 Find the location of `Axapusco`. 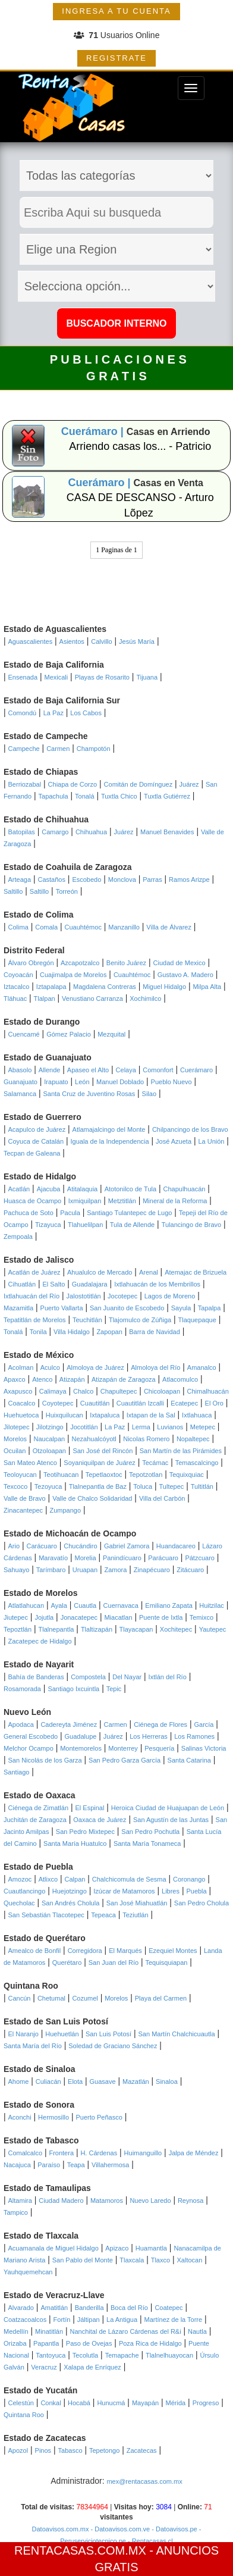

Axapusco is located at coordinates (18, 1391).